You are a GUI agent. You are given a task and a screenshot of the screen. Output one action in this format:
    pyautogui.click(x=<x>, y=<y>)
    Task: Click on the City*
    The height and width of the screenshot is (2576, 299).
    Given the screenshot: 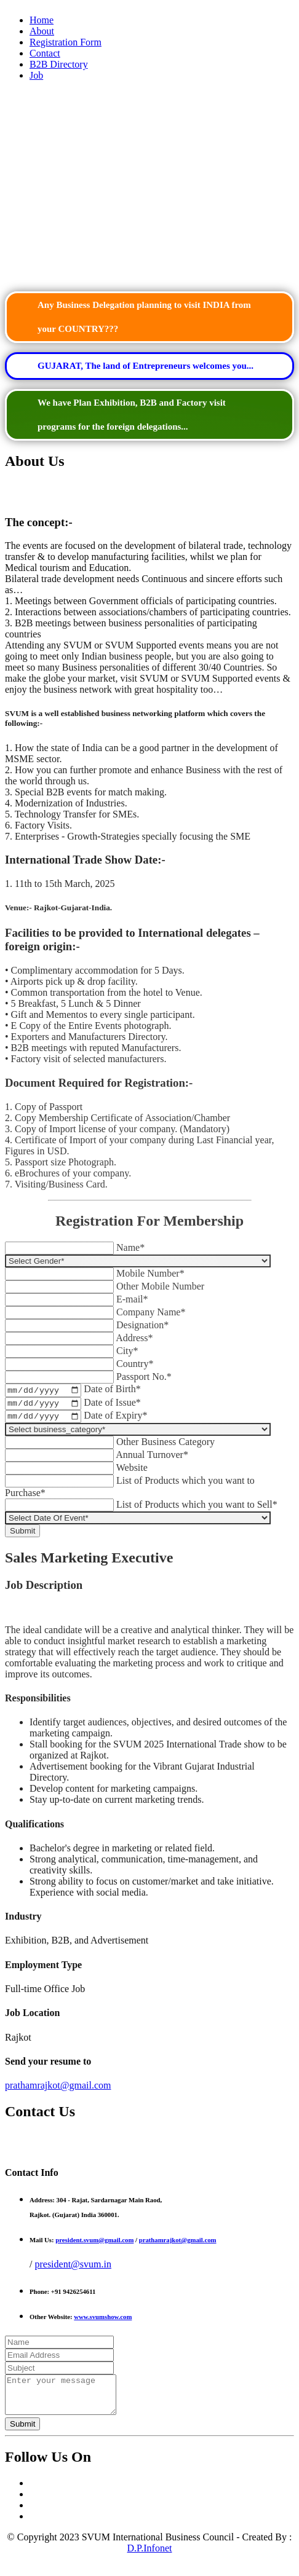 What is the action you would take?
    pyautogui.click(x=127, y=1350)
    